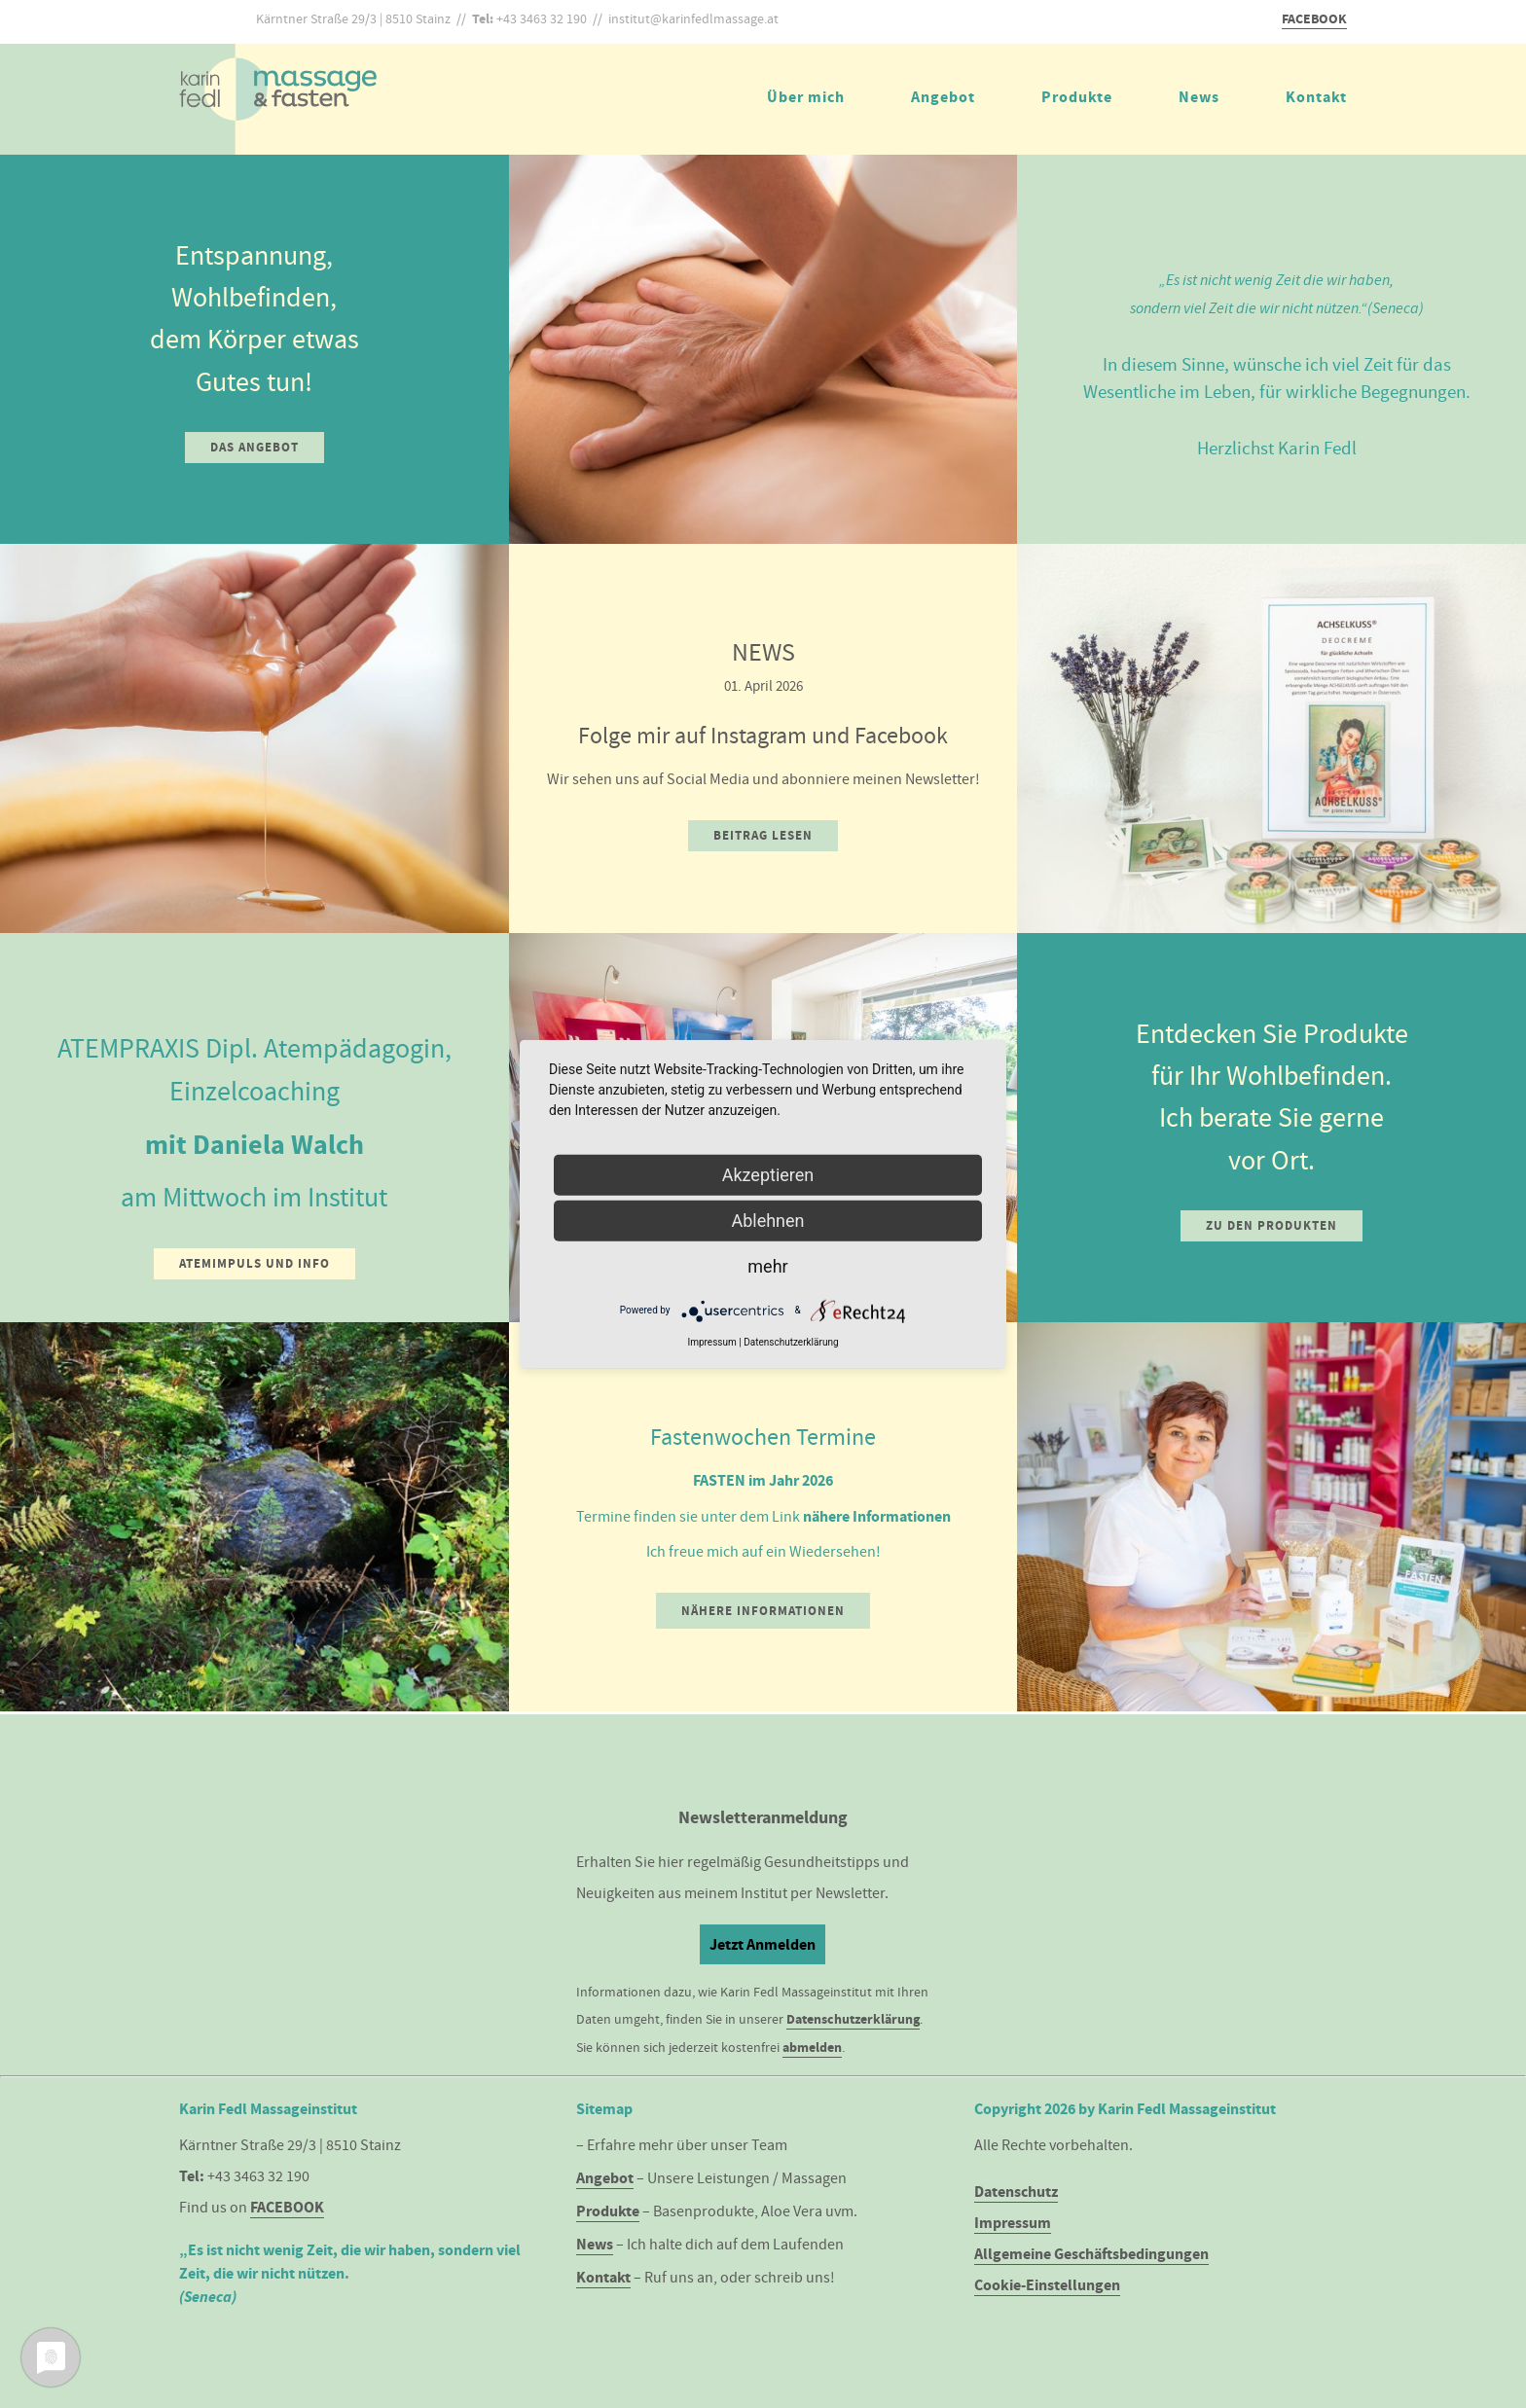 The width and height of the screenshot is (1526, 2408). What do you see at coordinates (767, 1219) in the screenshot?
I see `Ablehnen` at bounding box center [767, 1219].